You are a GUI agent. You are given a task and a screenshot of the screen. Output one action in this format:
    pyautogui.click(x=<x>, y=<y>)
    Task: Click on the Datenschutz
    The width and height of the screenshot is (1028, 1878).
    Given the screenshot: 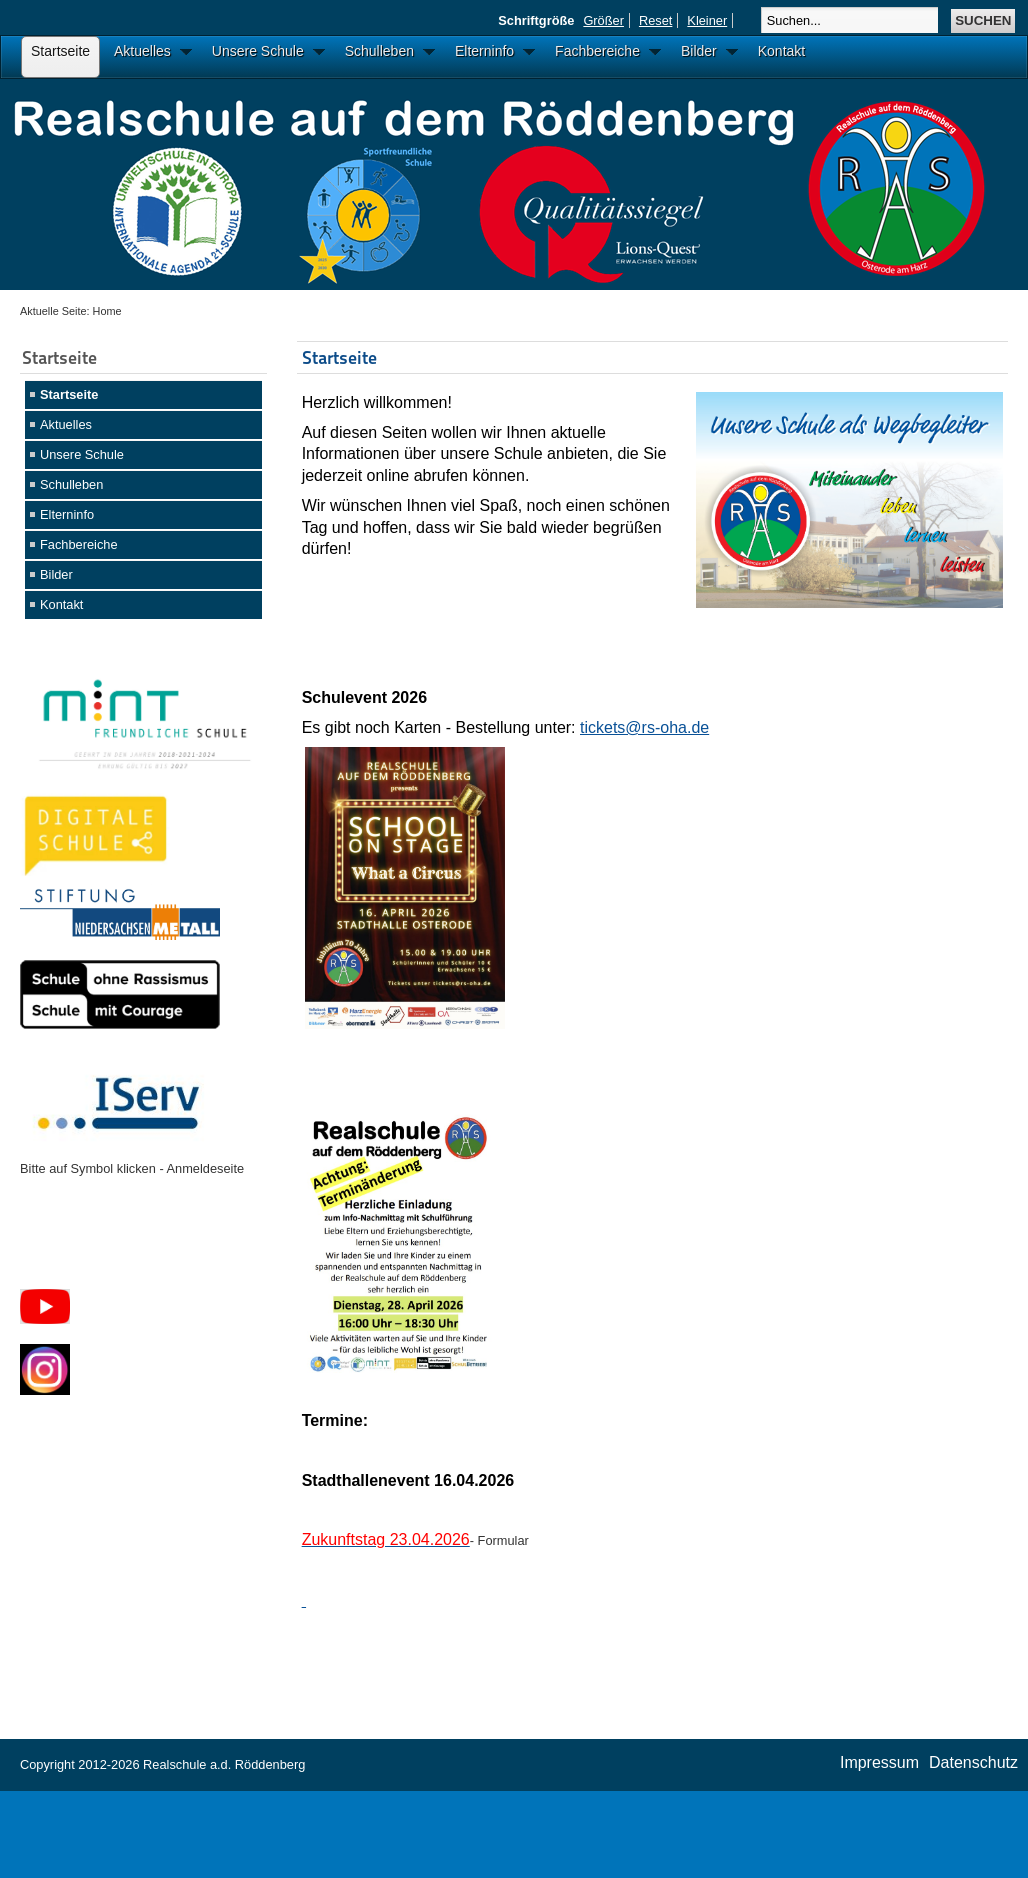 What is the action you would take?
    pyautogui.click(x=973, y=1762)
    